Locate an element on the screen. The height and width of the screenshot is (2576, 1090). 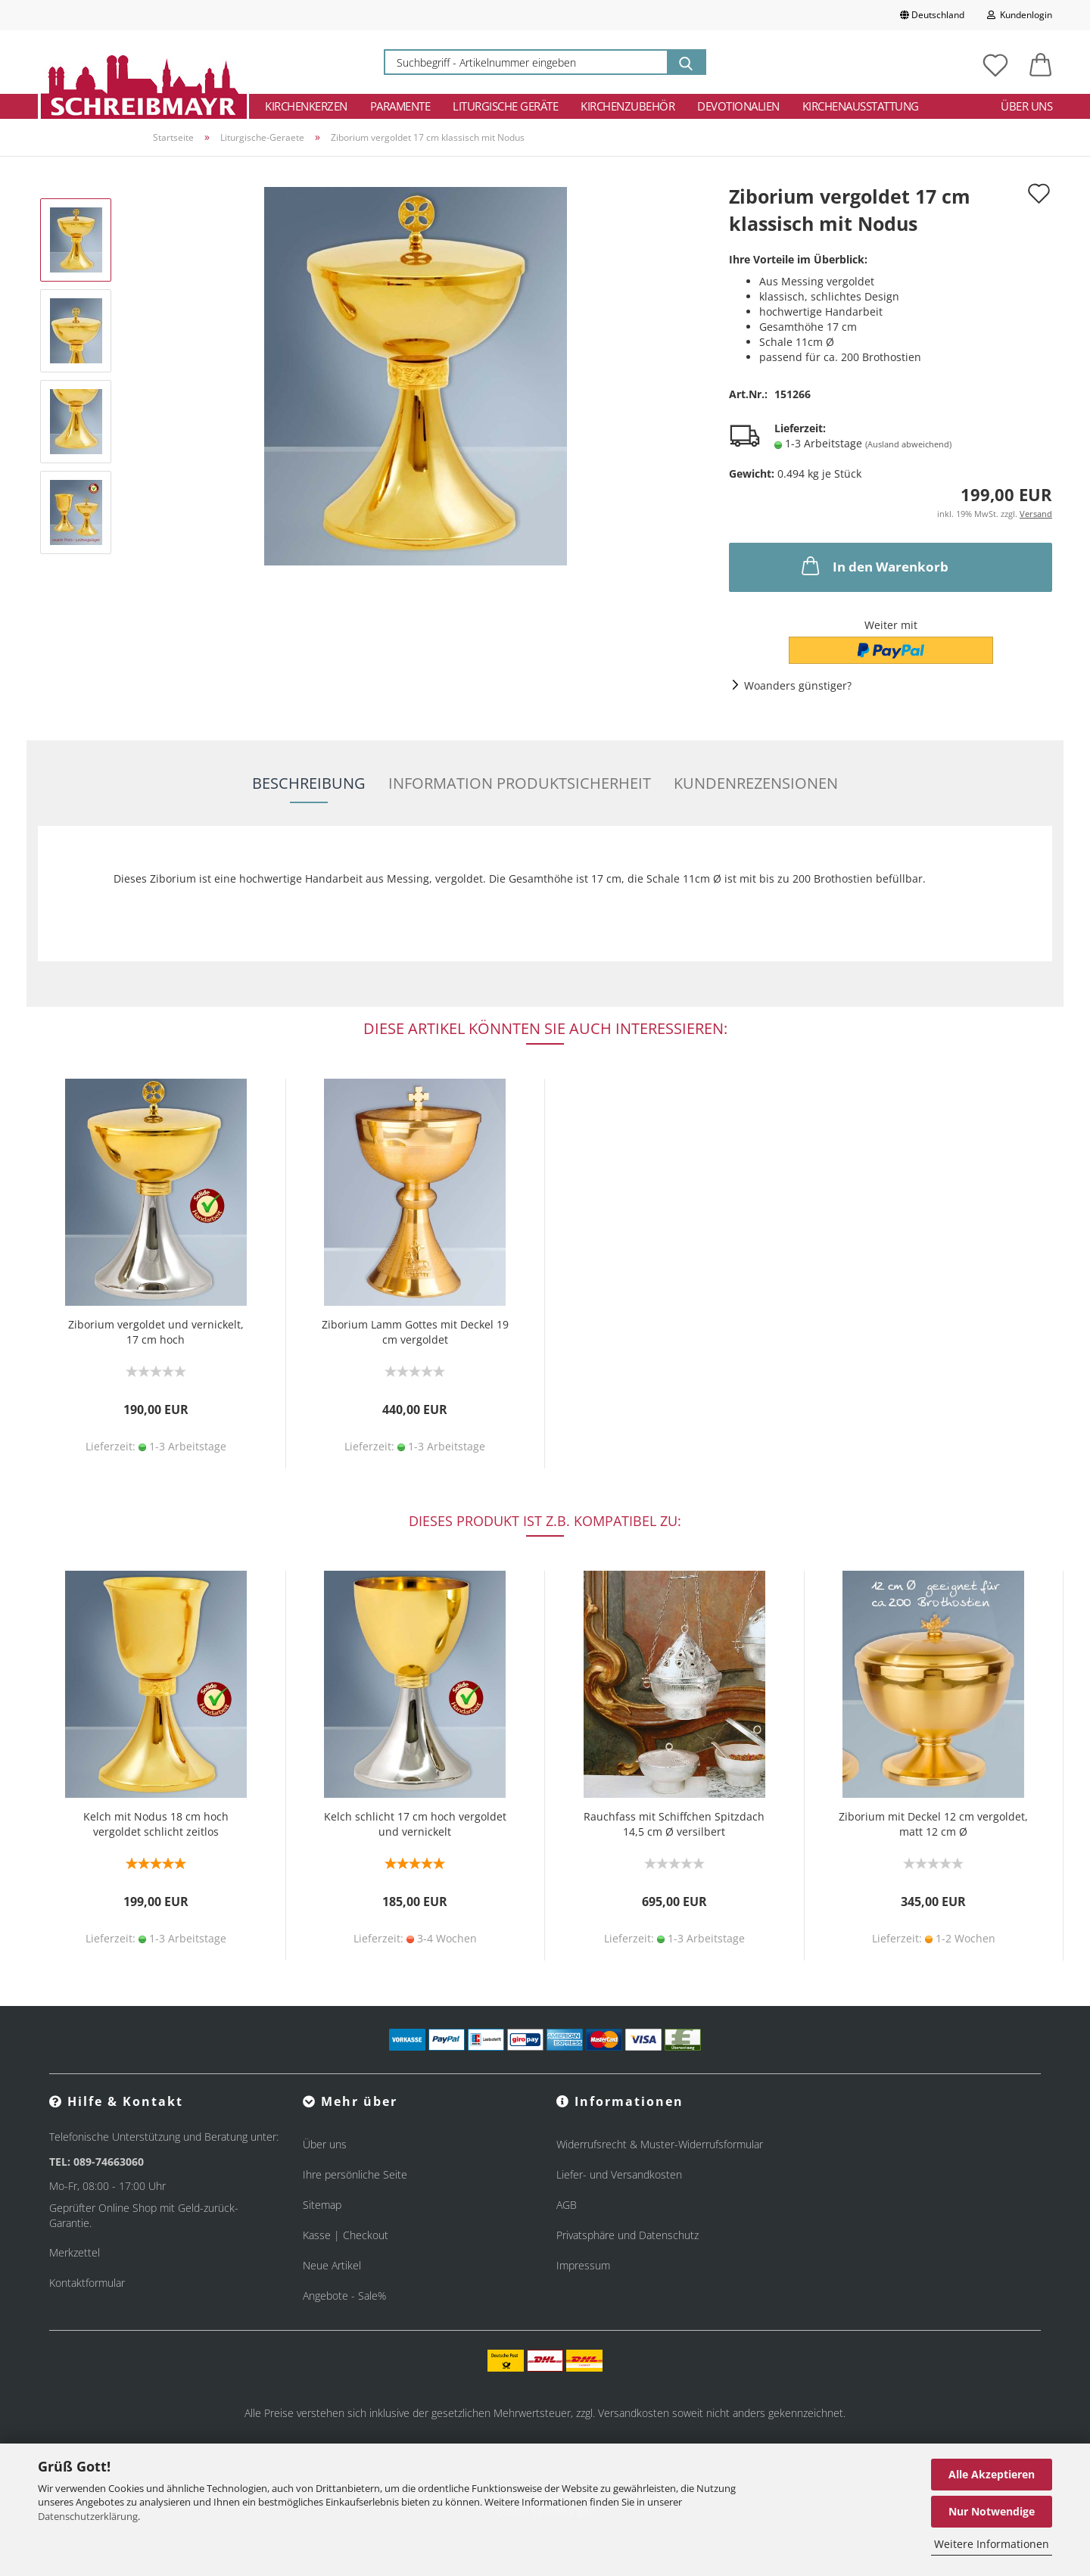
Liefer- und Versandkosten is located at coordinates (619, 2174).